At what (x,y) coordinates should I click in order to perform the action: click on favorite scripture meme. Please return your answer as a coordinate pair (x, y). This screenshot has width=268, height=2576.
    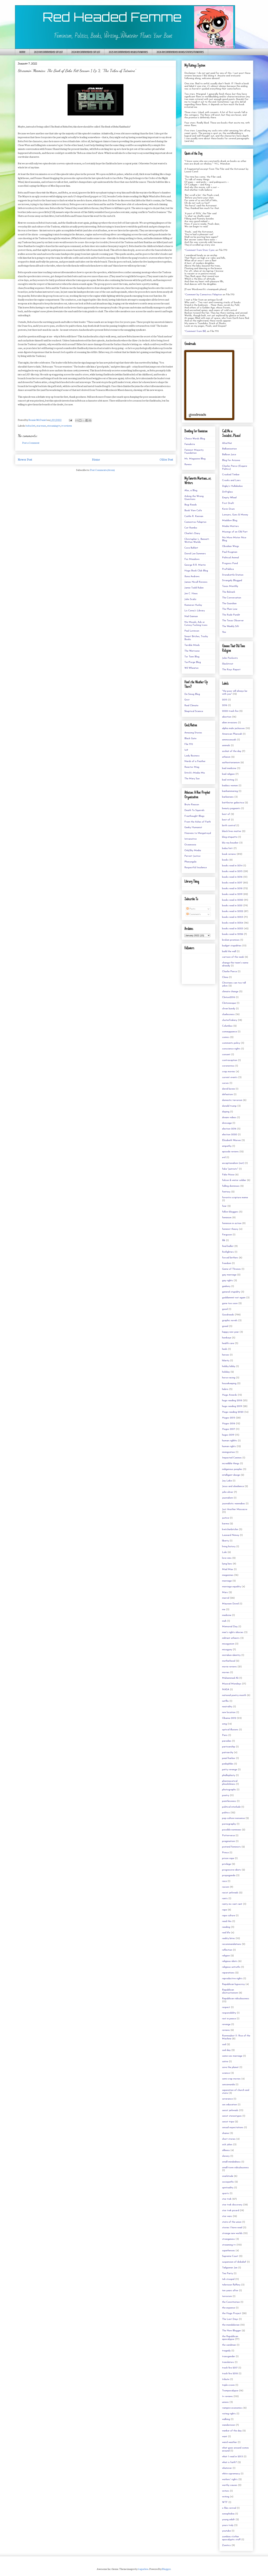
    Looking at the image, I should click on (235, 1197).